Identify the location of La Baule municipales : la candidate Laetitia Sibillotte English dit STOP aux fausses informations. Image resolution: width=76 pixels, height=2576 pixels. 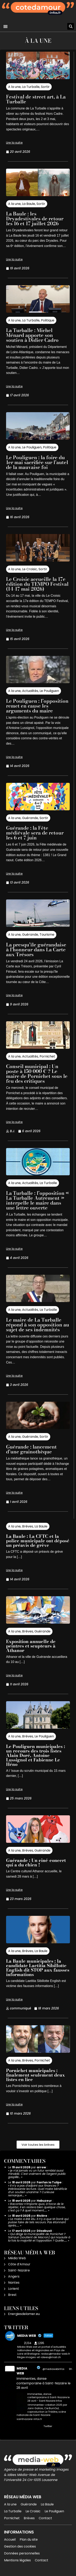
(37, 1968).